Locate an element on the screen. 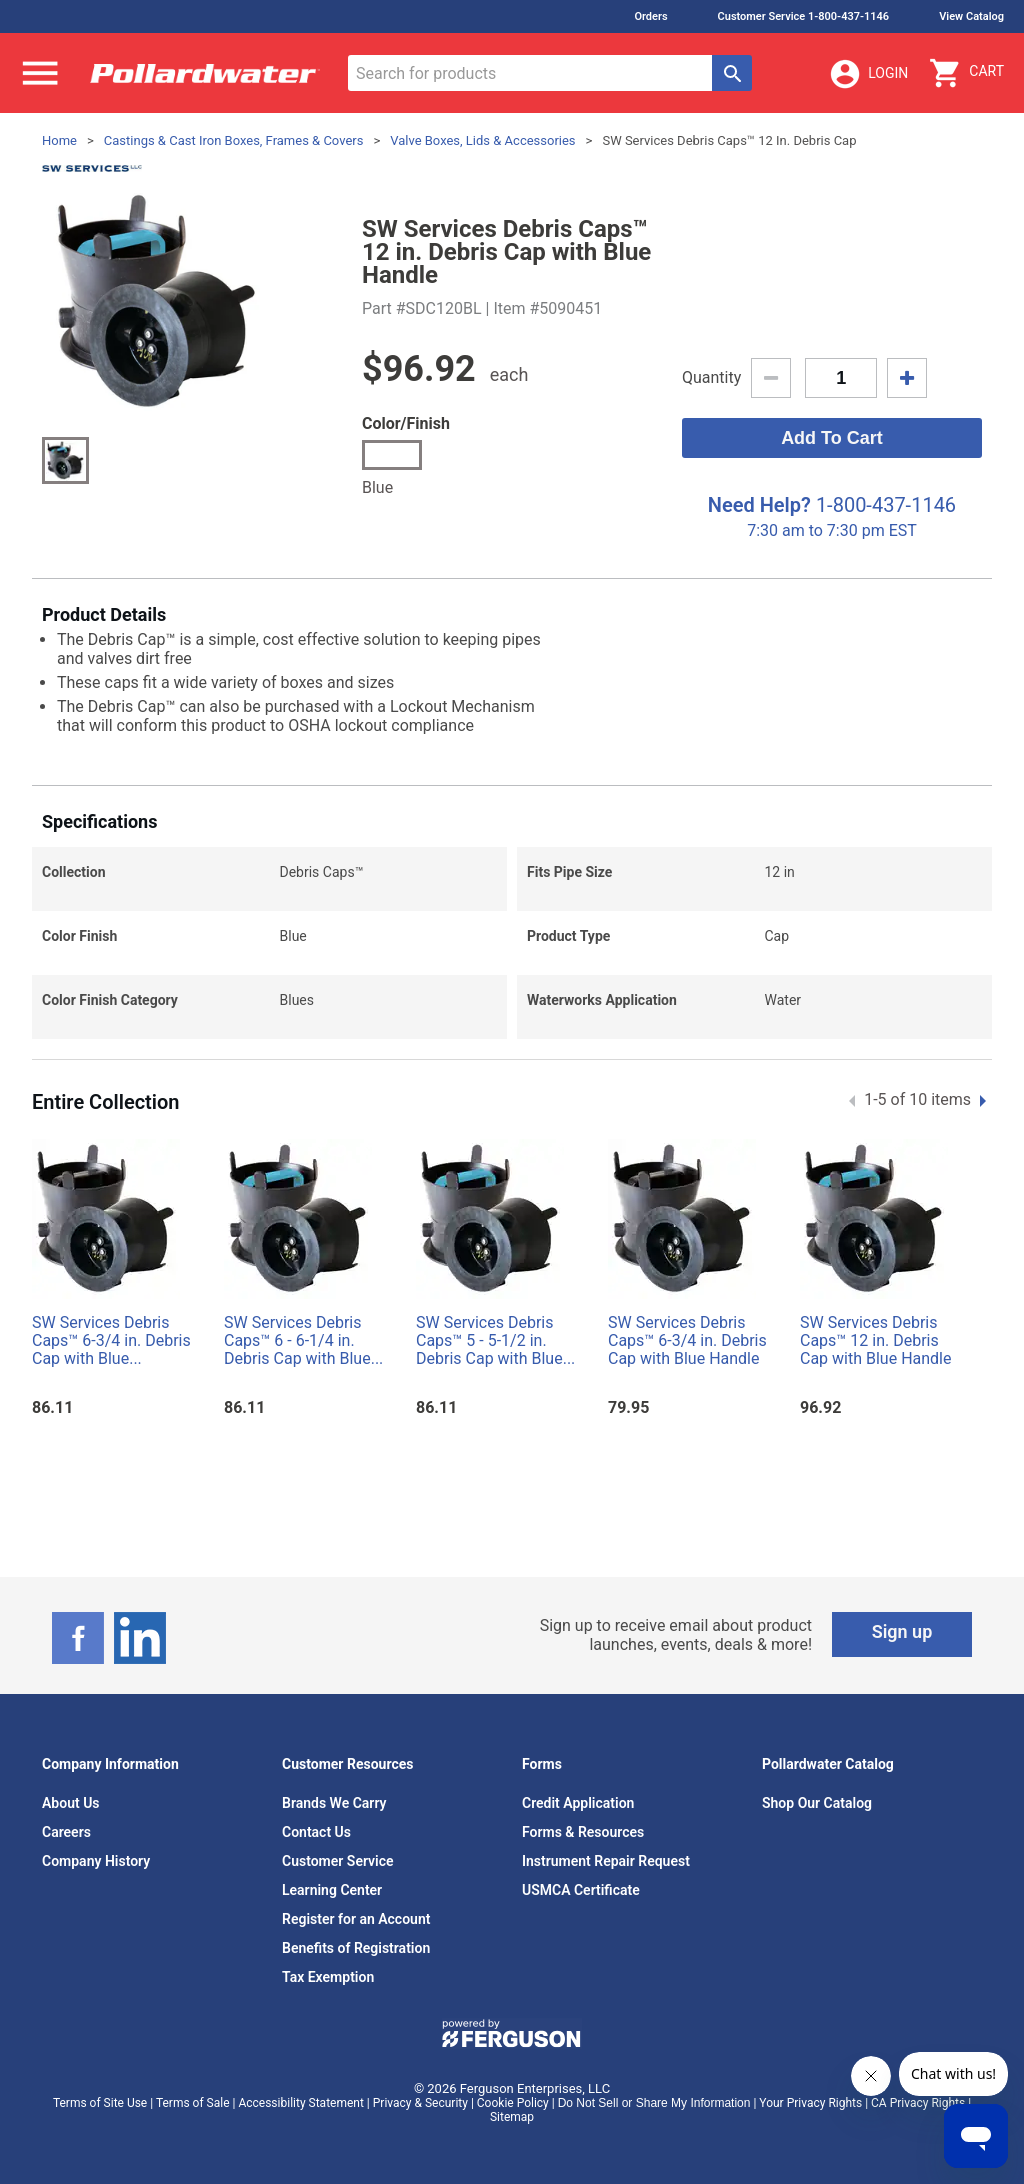 This screenshot has width=1024, height=2184. Your Privacy Rights is located at coordinates (810, 2103).